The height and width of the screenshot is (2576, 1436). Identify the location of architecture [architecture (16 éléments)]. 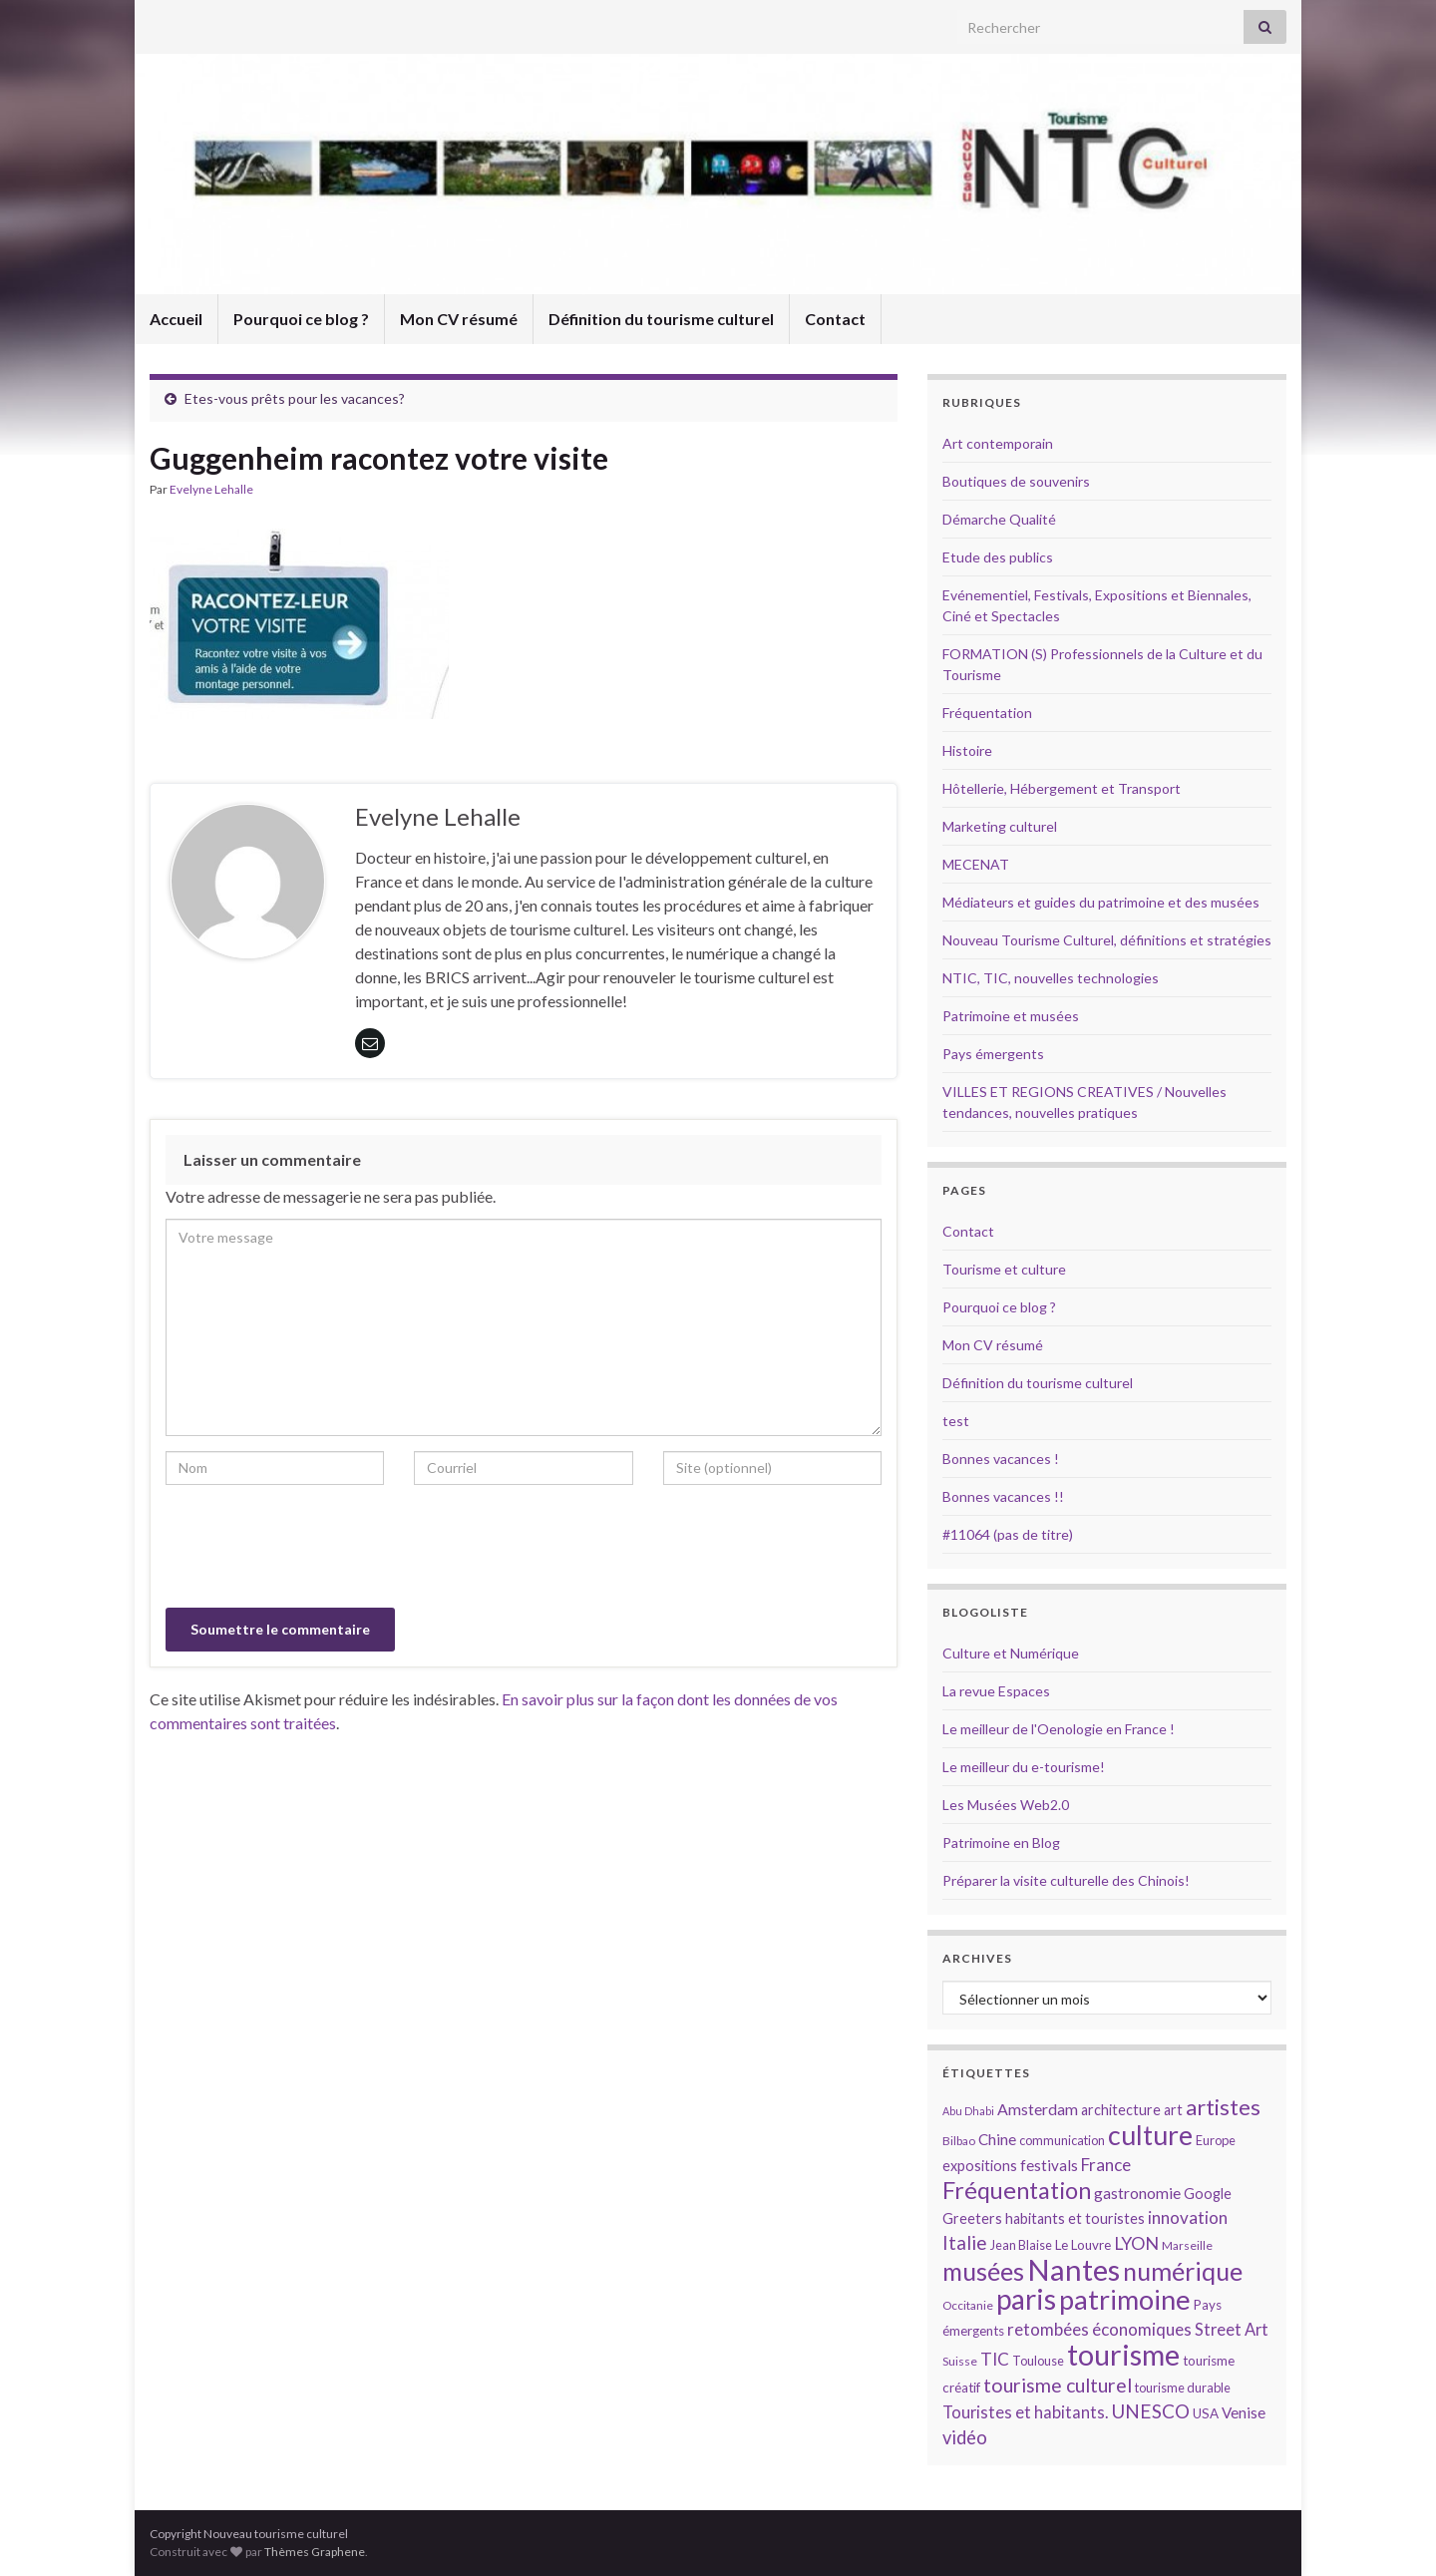
(1121, 2109).